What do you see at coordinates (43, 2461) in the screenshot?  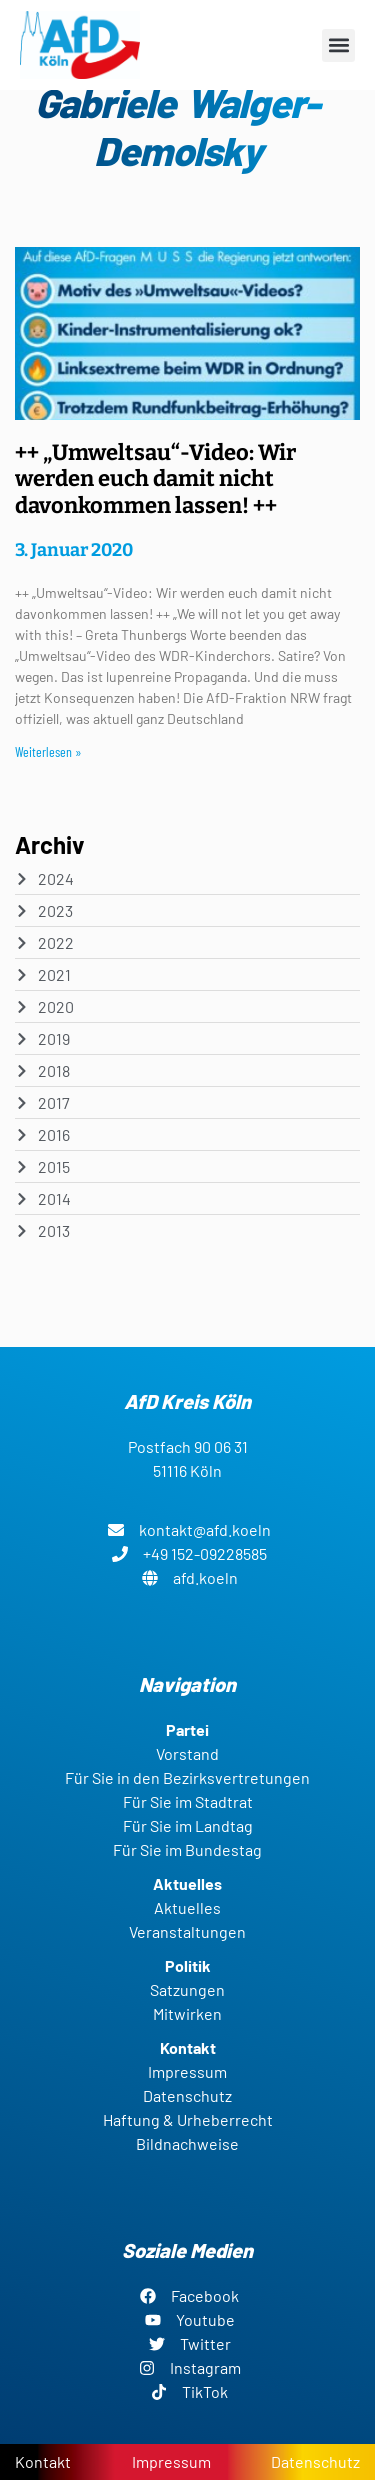 I see `Kontakt` at bounding box center [43, 2461].